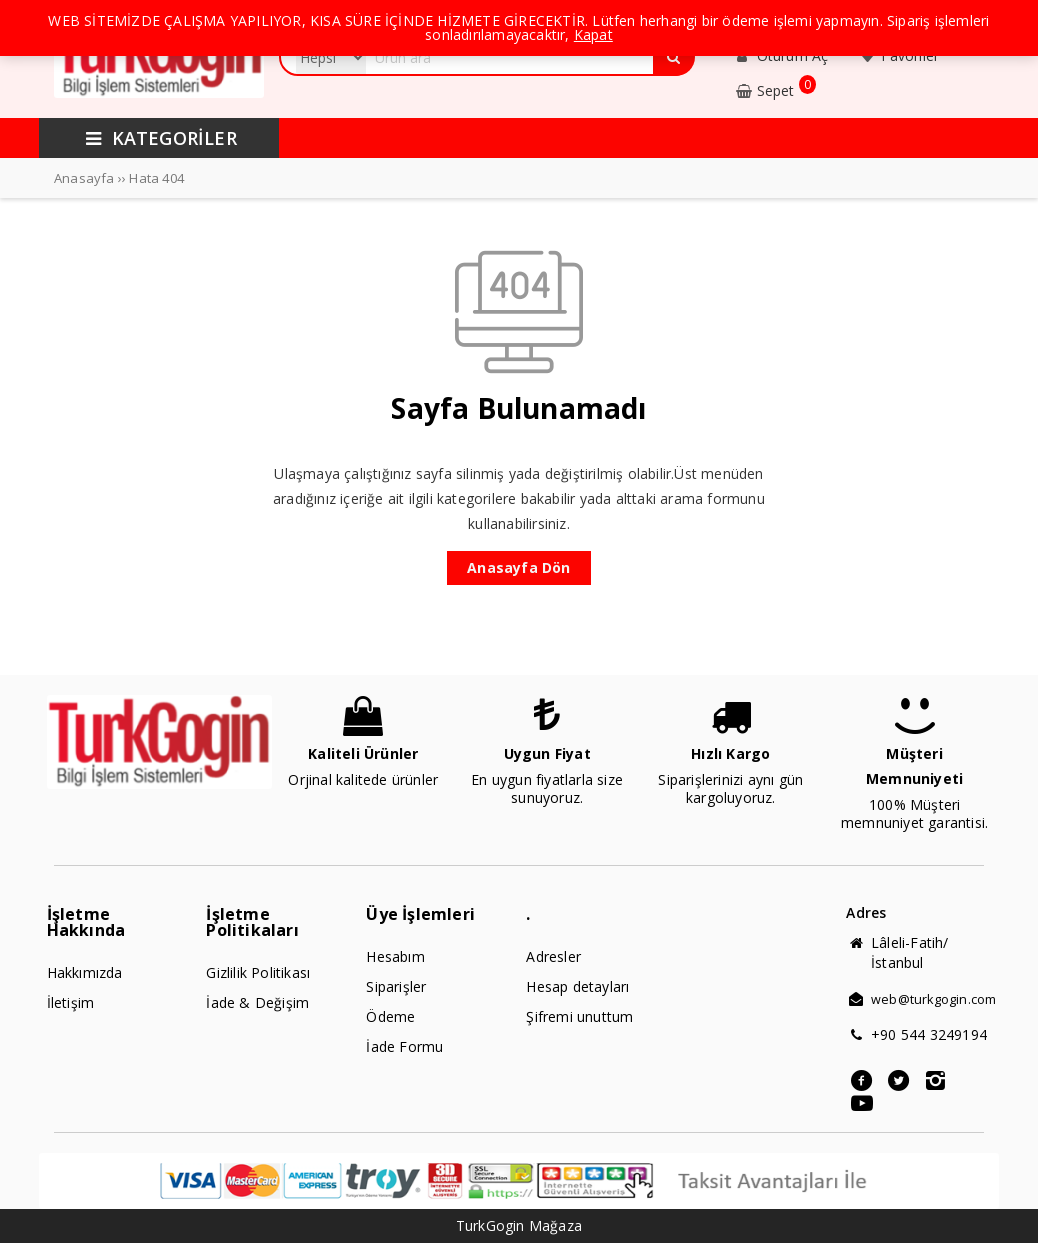  I want to click on Ödeme, so click(390, 1016).